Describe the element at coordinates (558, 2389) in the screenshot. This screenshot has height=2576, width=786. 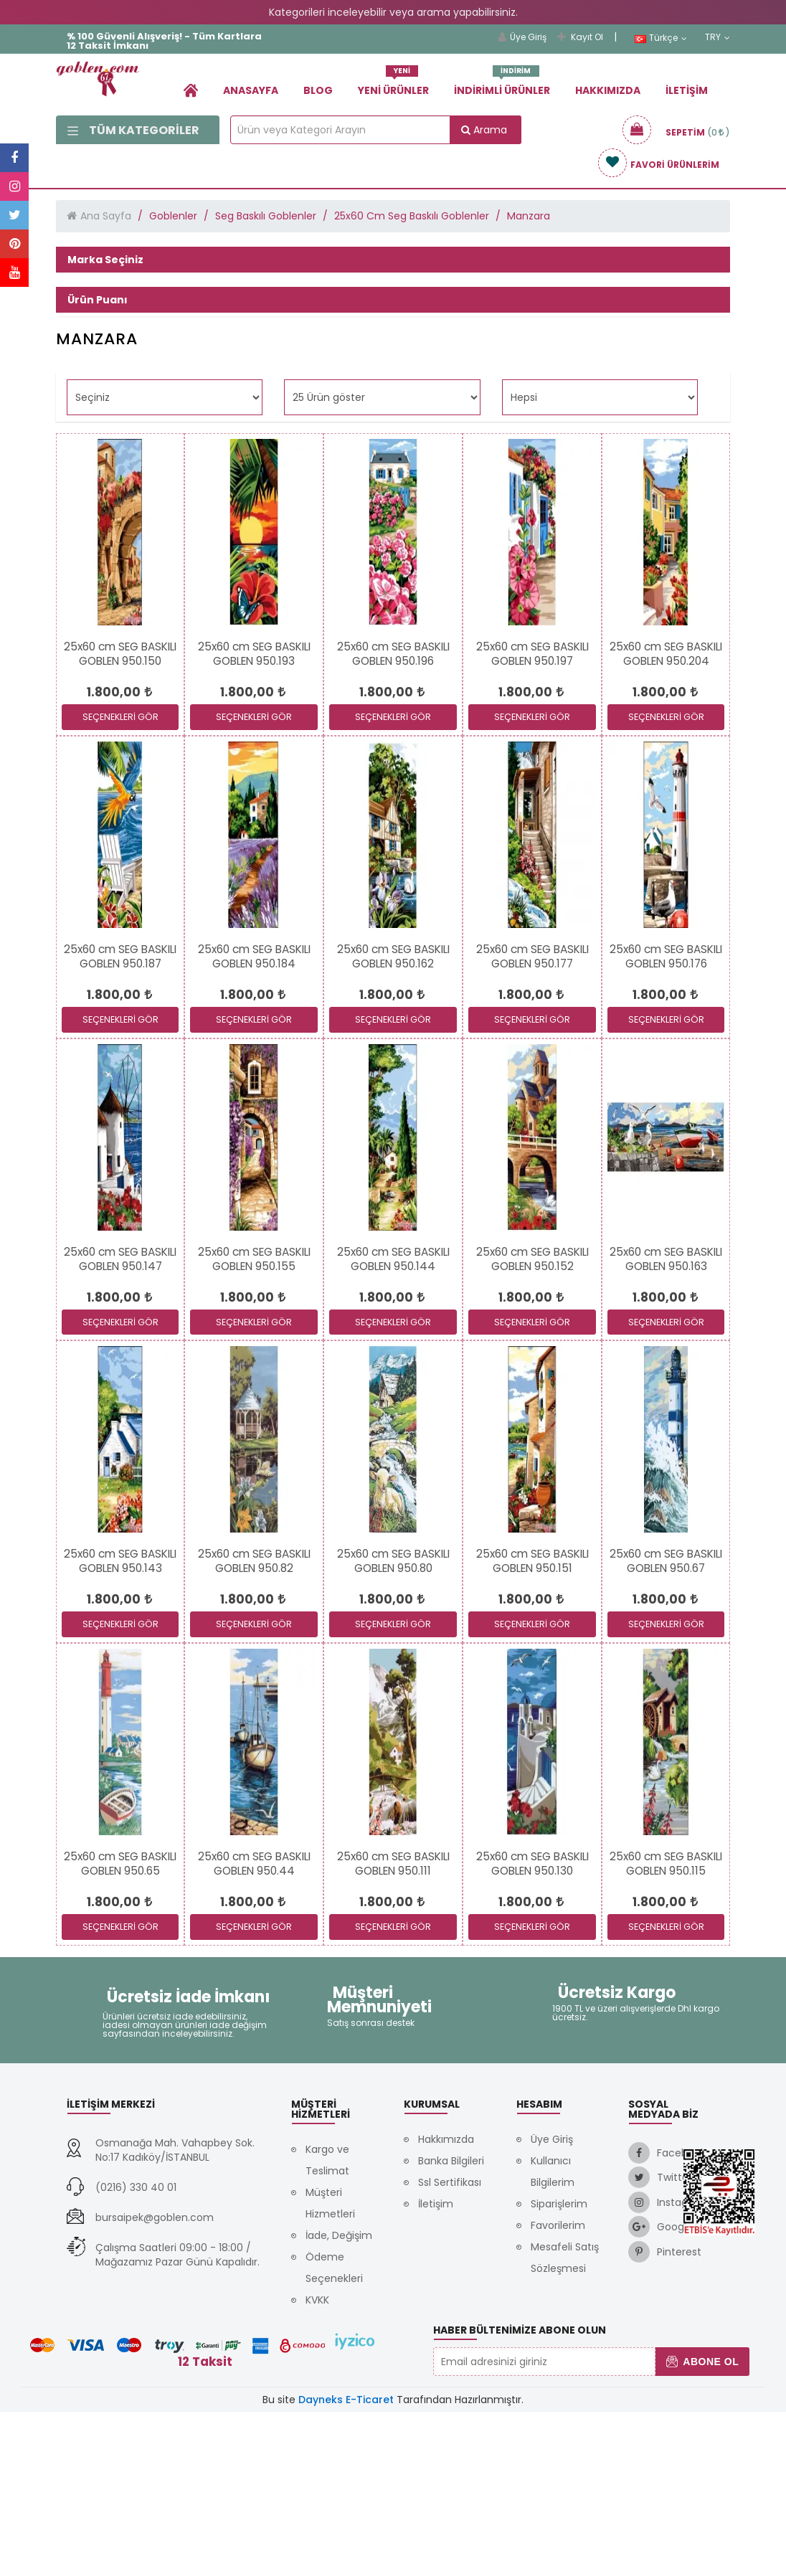
I see `Favorilerim [link]` at that location.